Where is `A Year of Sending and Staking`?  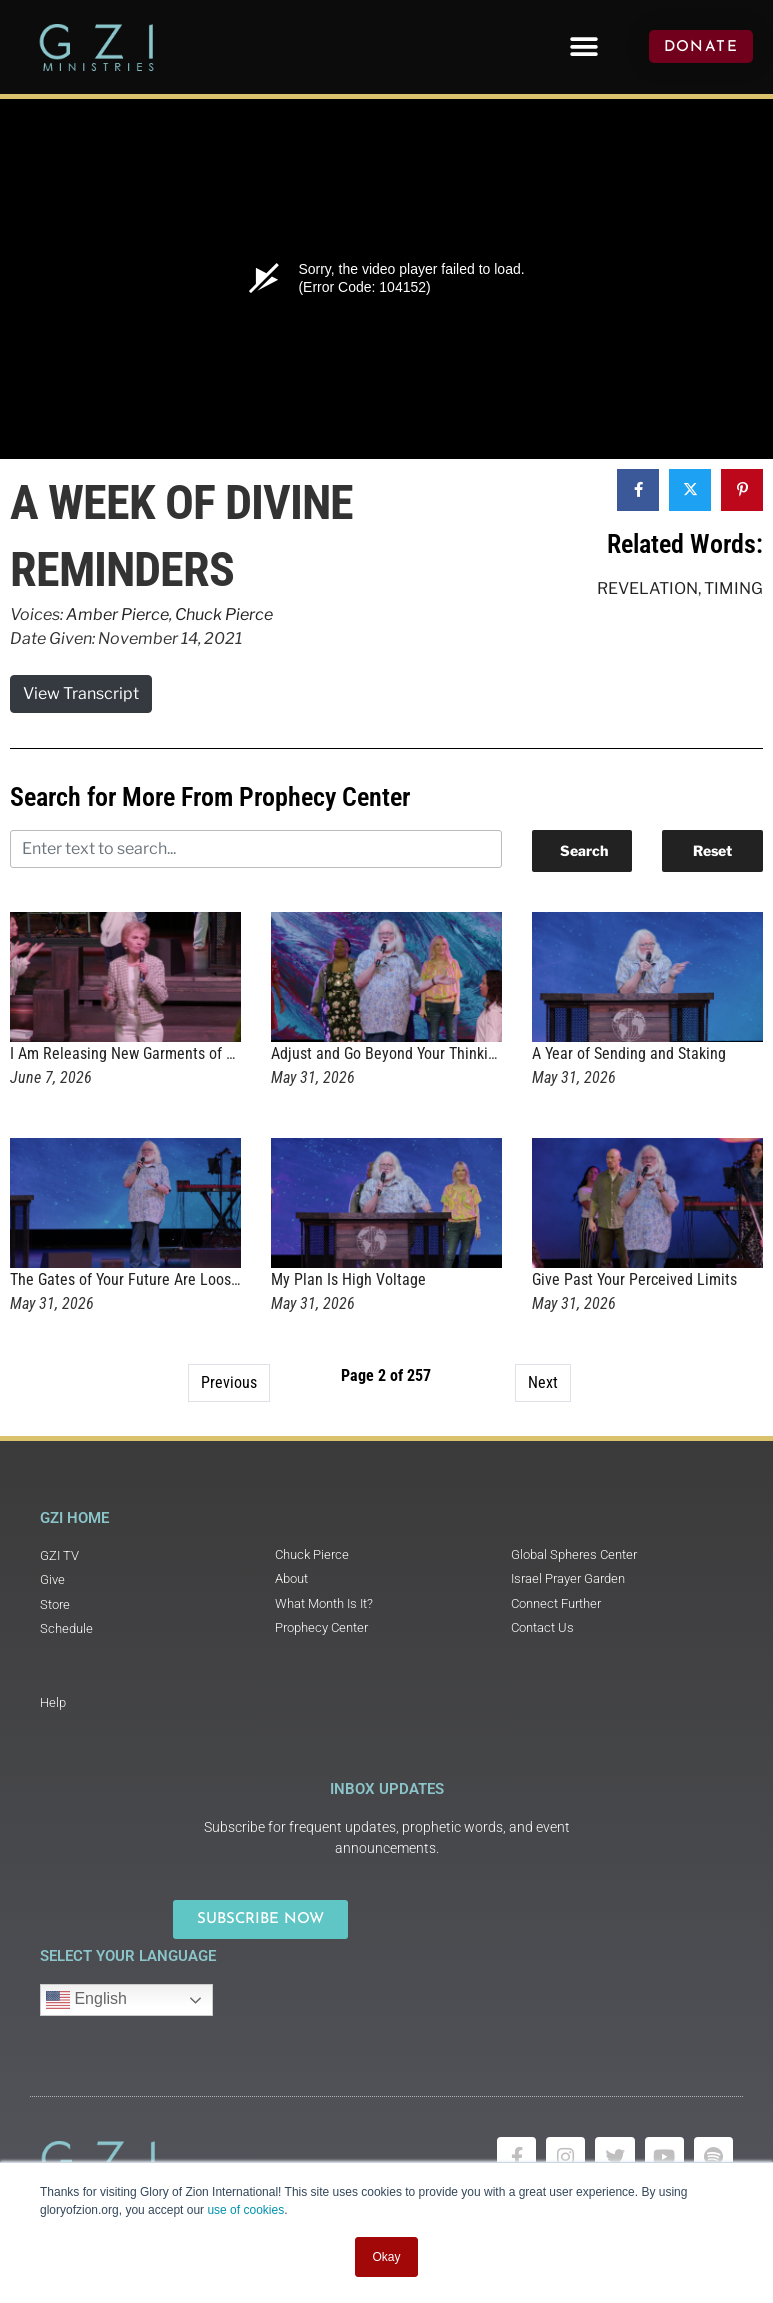 A Year of Sending and Staking is located at coordinates (629, 1053).